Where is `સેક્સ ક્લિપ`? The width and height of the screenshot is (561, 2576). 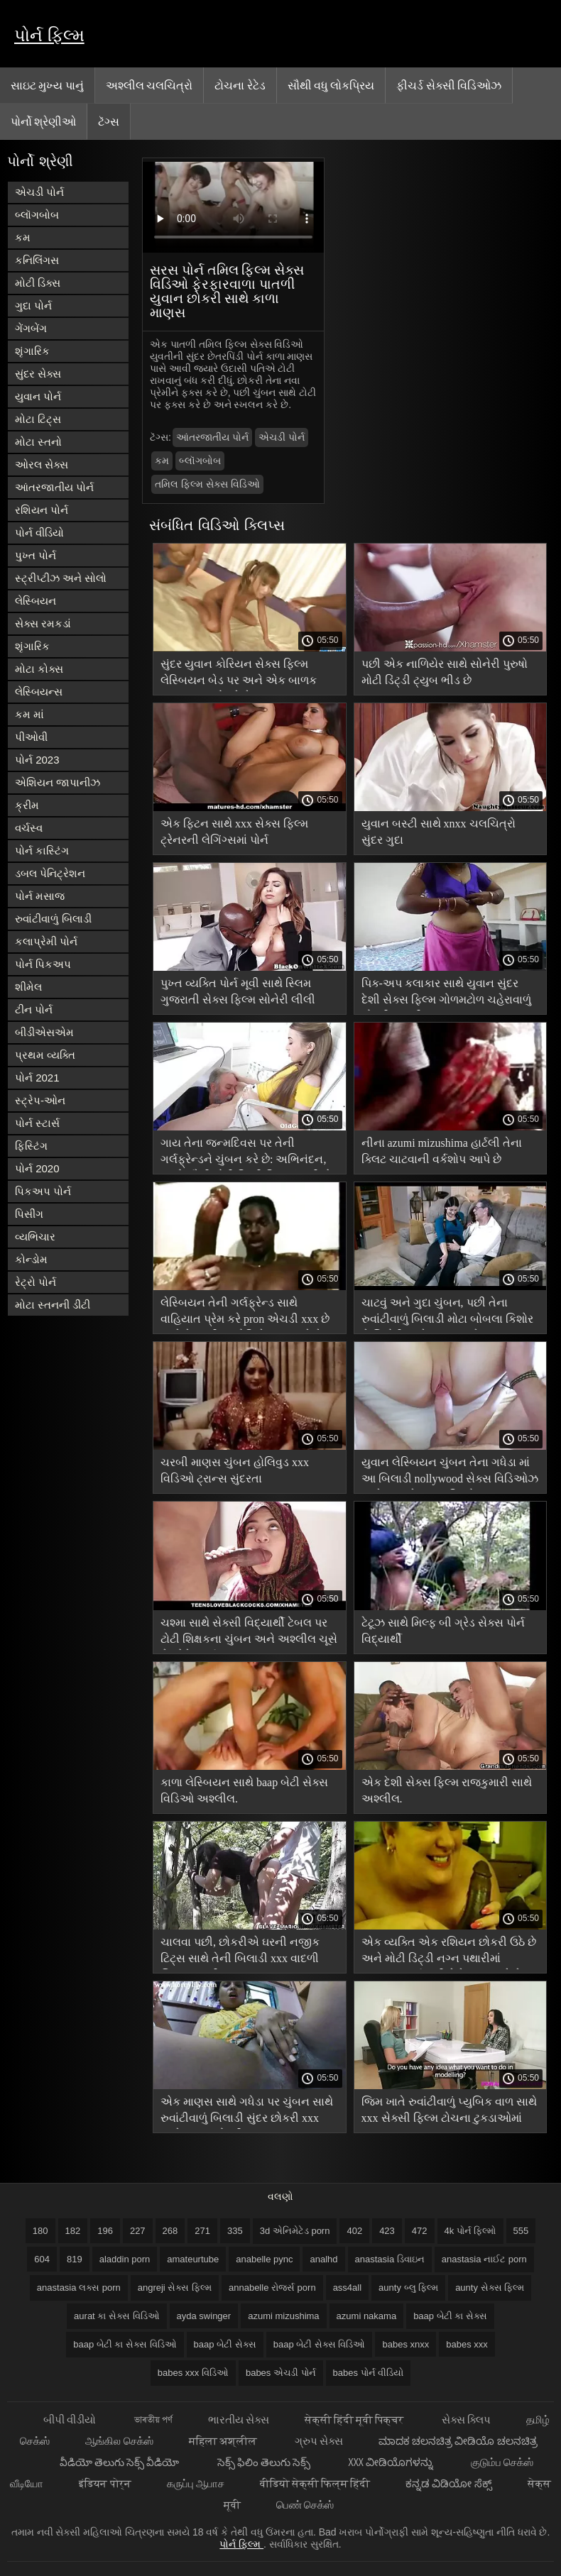 સેક્સ ક્લિપ is located at coordinates (466, 2419).